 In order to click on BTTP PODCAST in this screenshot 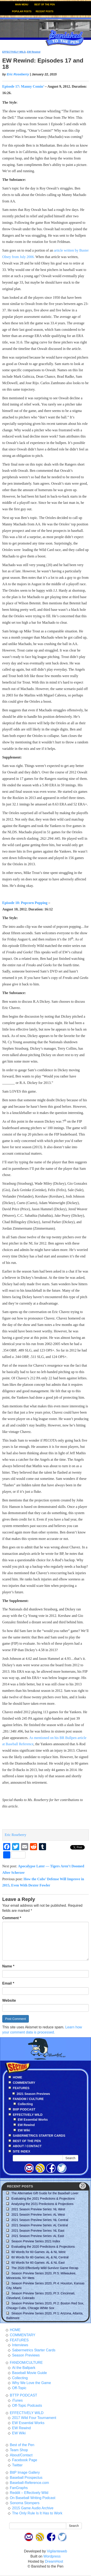, I will do `click(23, 2395)`.